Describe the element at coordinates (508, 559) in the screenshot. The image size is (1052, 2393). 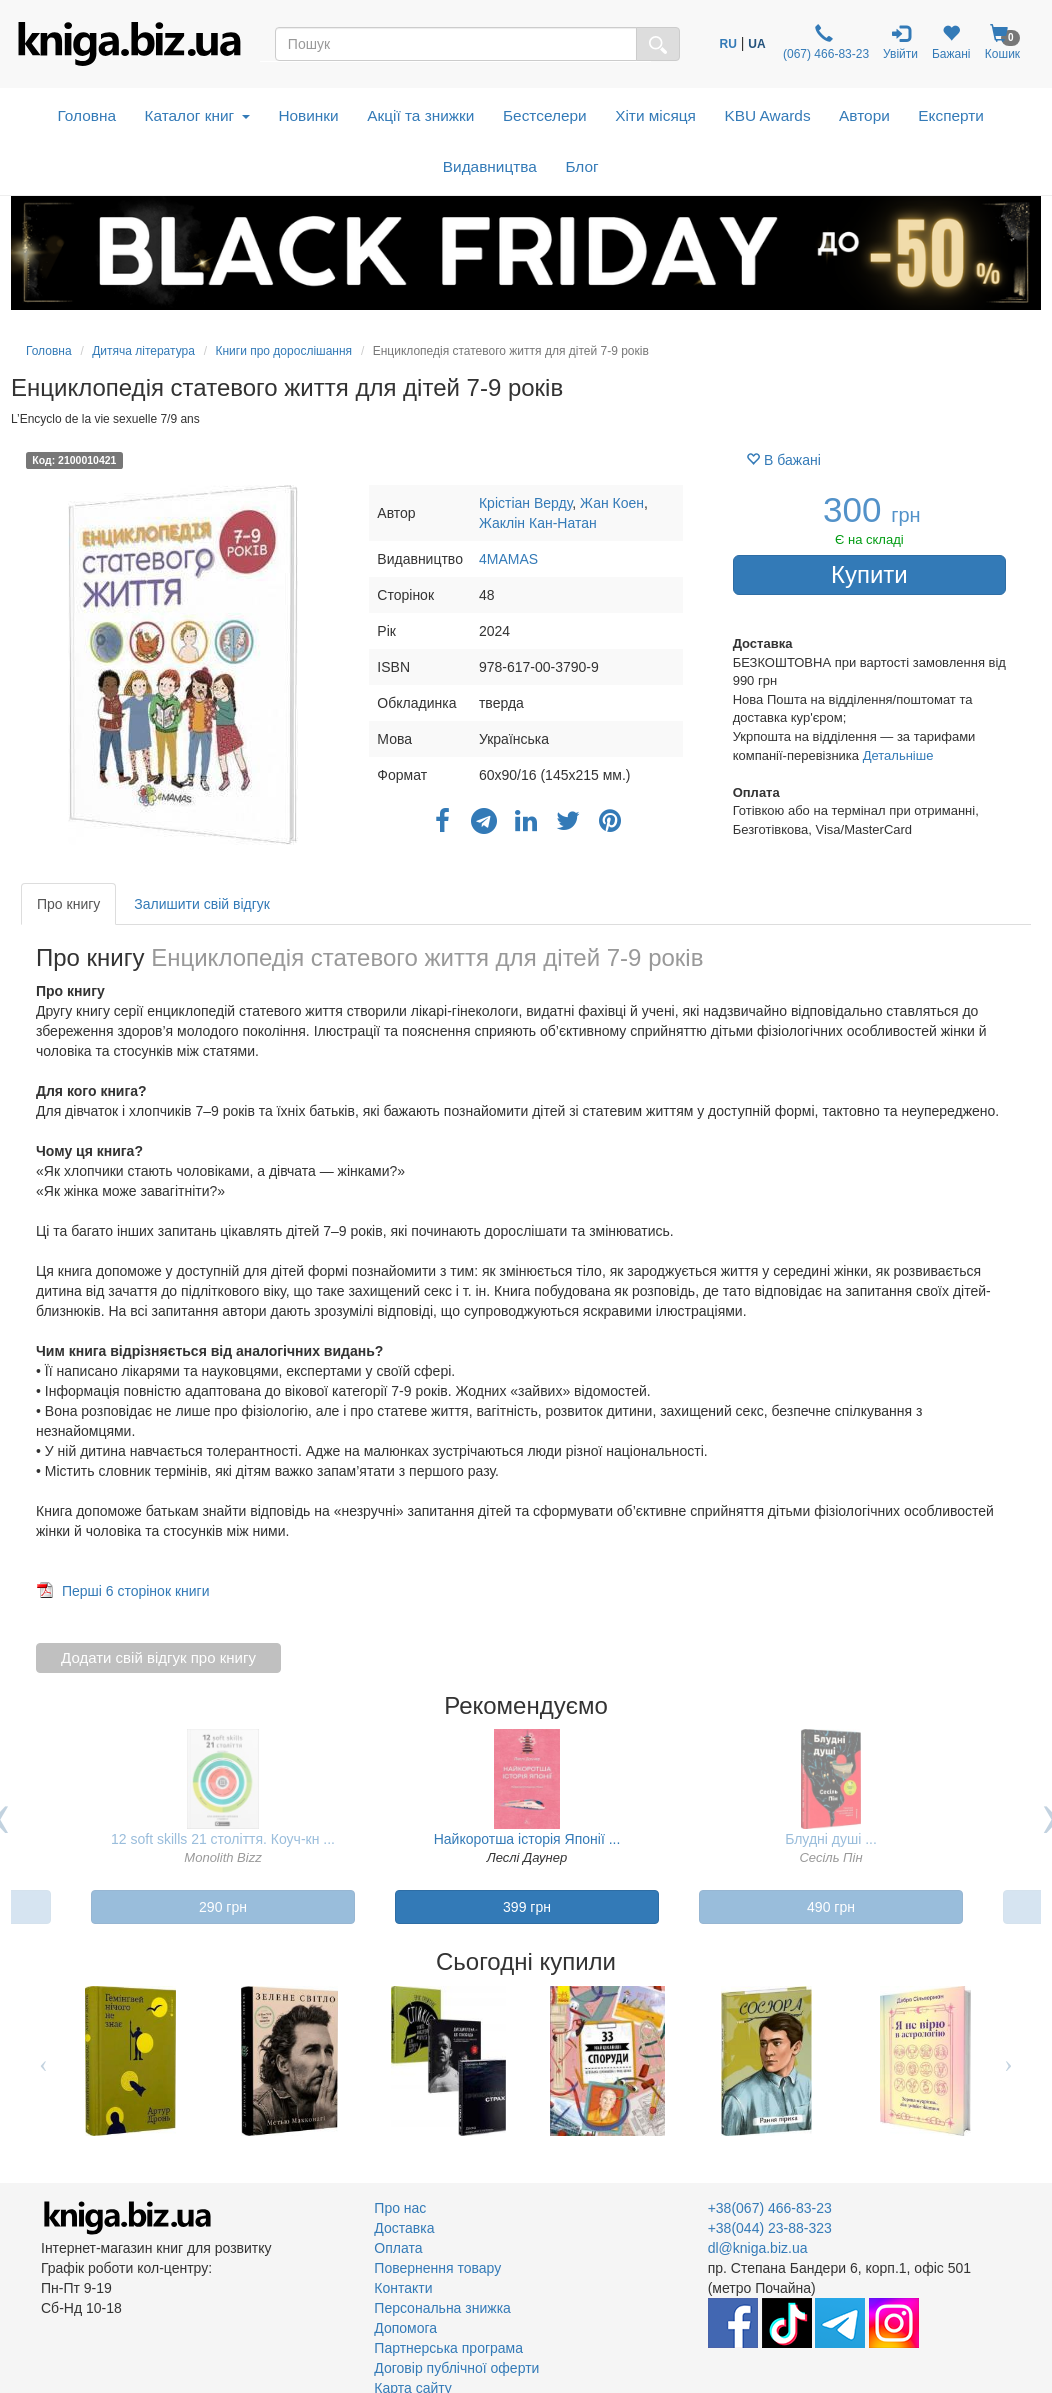
I see `4MAMAS` at that location.